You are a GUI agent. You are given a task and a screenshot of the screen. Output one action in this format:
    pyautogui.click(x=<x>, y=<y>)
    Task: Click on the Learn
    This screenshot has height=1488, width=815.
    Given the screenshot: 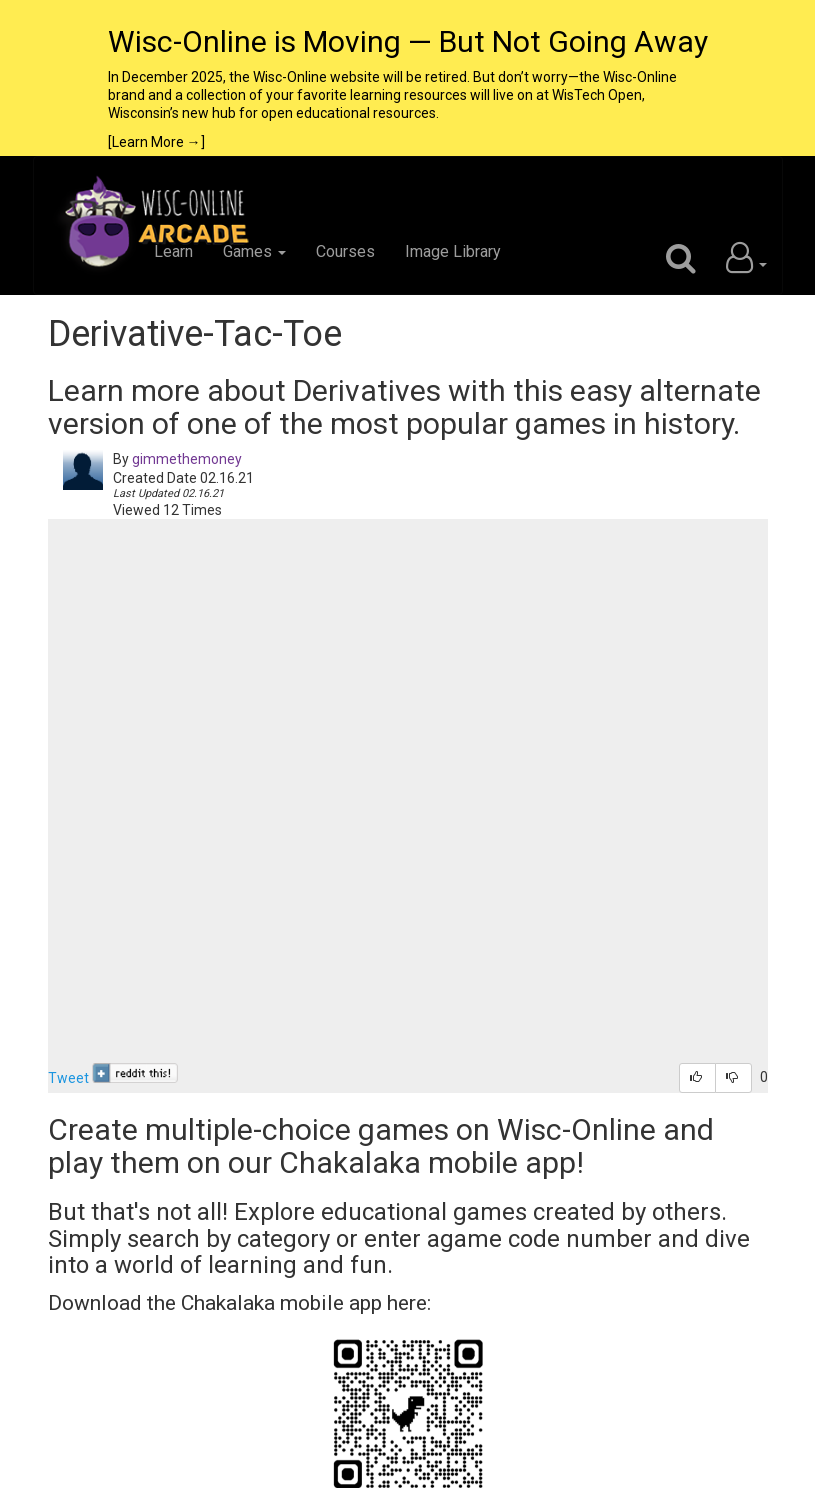 What is the action you would take?
    pyautogui.click(x=173, y=251)
    